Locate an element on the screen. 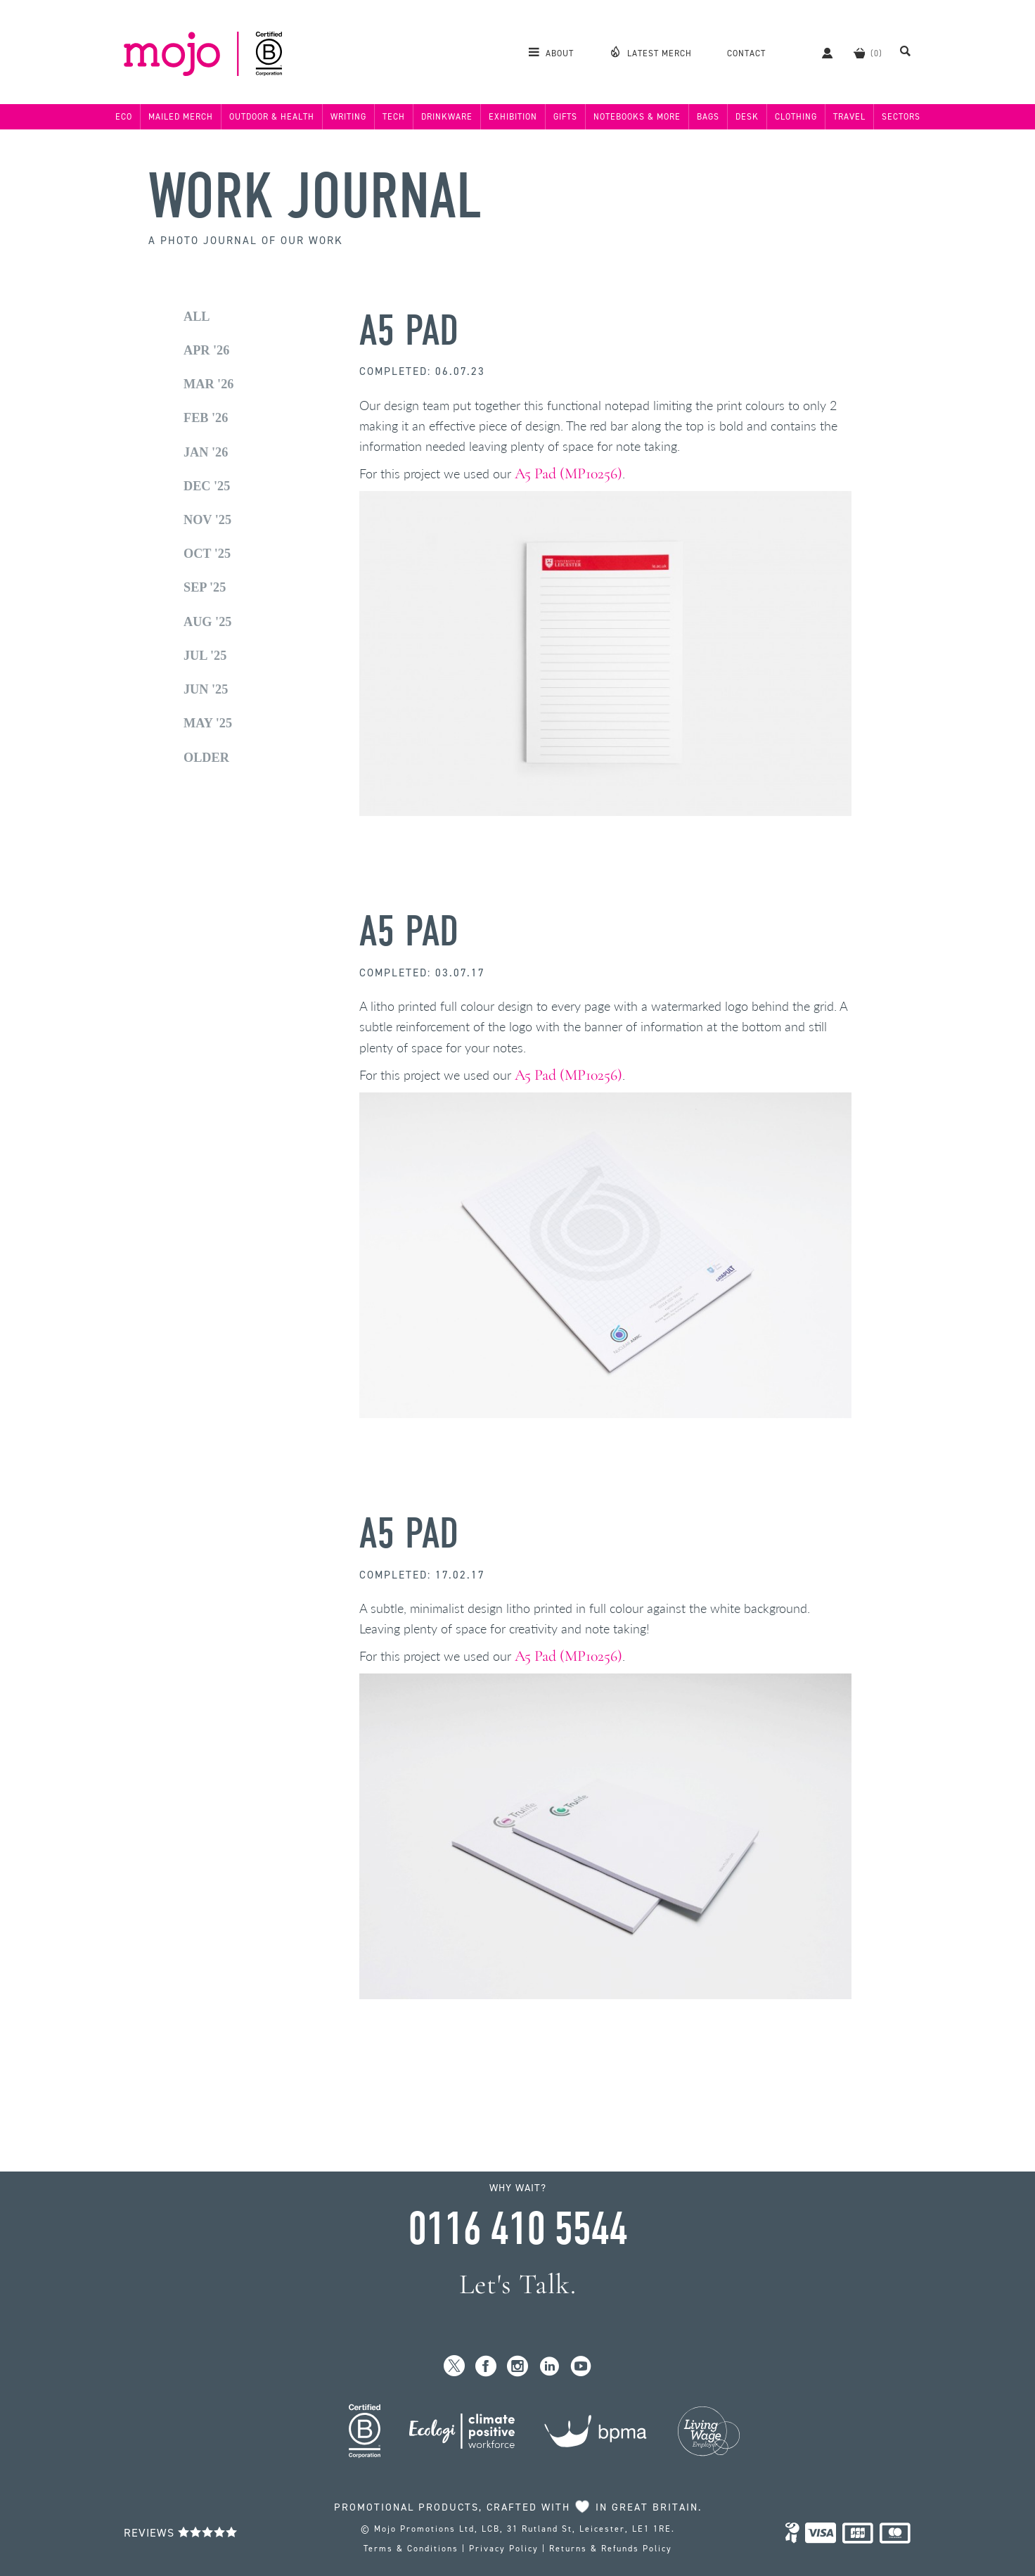 This screenshot has width=1035, height=2576. Sep '25 is located at coordinates (205, 587).